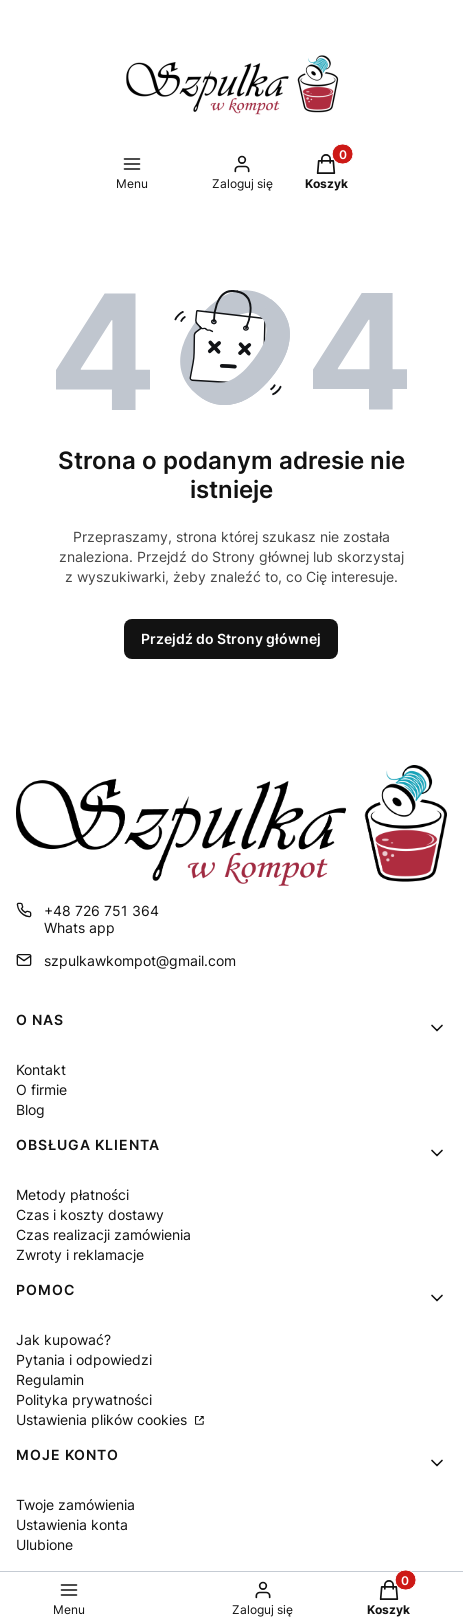 This screenshot has width=463, height=1624. Describe the element at coordinates (231, 638) in the screenshot. I see `Przejdź do Strony głównej` at that location.